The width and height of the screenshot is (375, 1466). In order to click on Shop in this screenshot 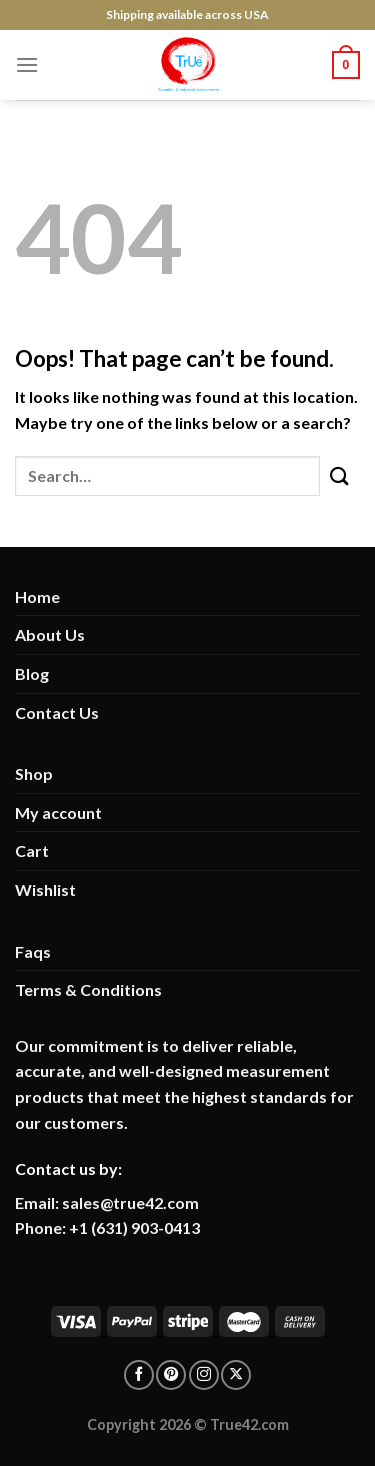, I will do `click(34, 773)`.